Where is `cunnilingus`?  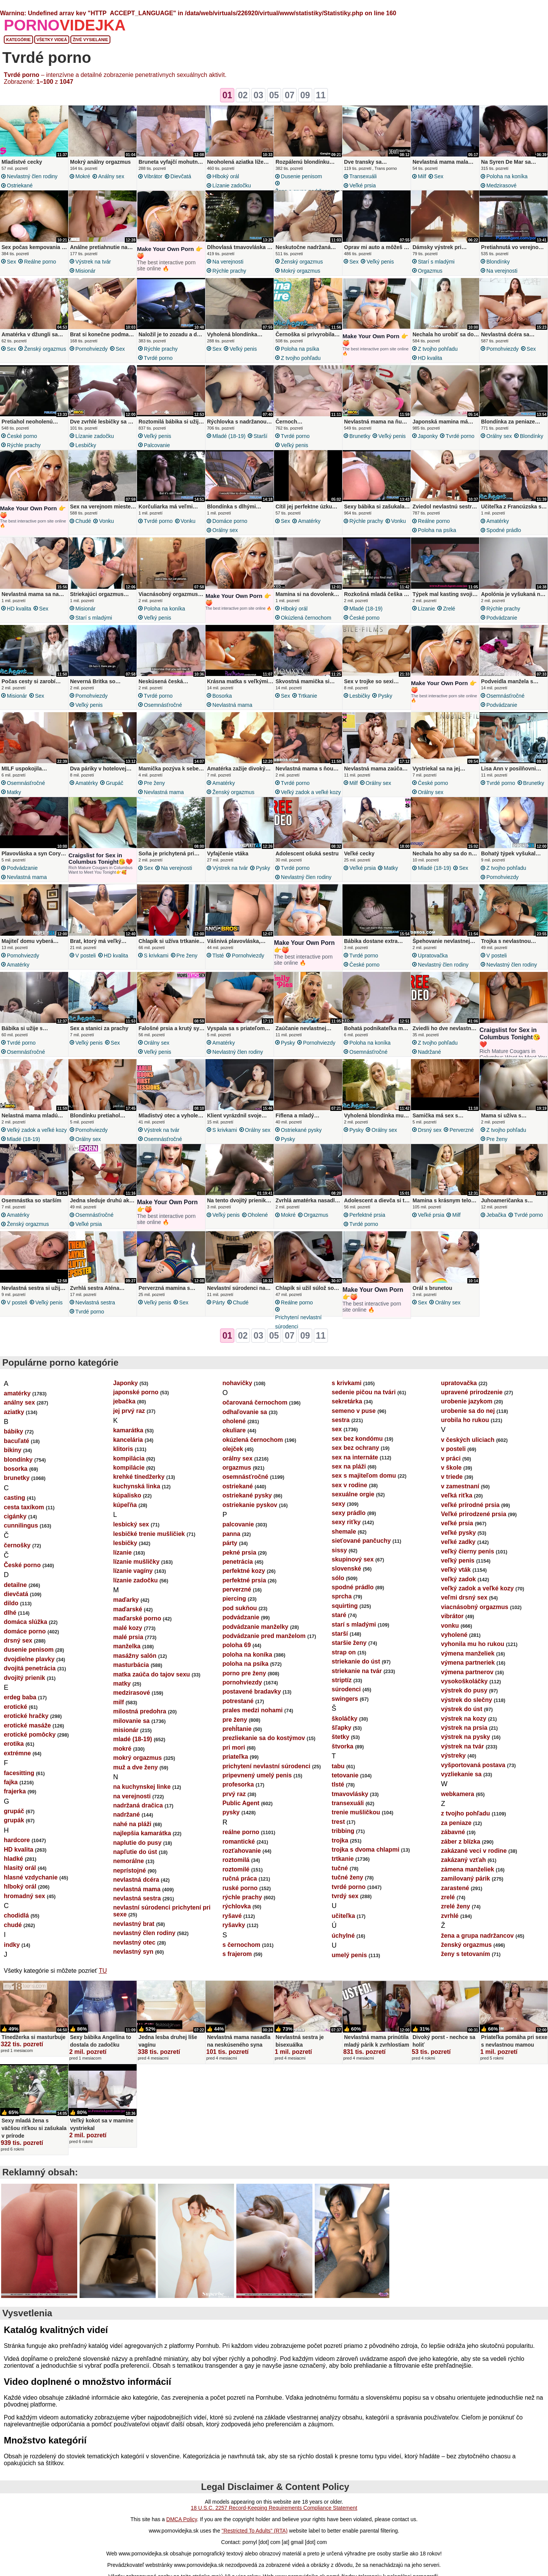 cunnilingus is located at coordinates (21, 1525).